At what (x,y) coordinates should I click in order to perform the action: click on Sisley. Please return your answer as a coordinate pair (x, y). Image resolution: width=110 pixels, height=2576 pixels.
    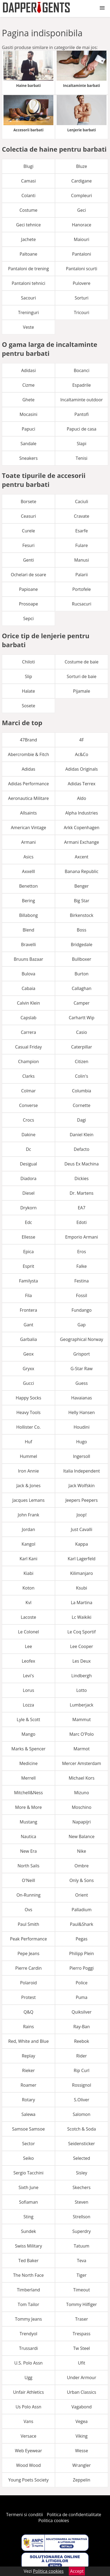
    Looking at the image, I should click on (81, 2173).